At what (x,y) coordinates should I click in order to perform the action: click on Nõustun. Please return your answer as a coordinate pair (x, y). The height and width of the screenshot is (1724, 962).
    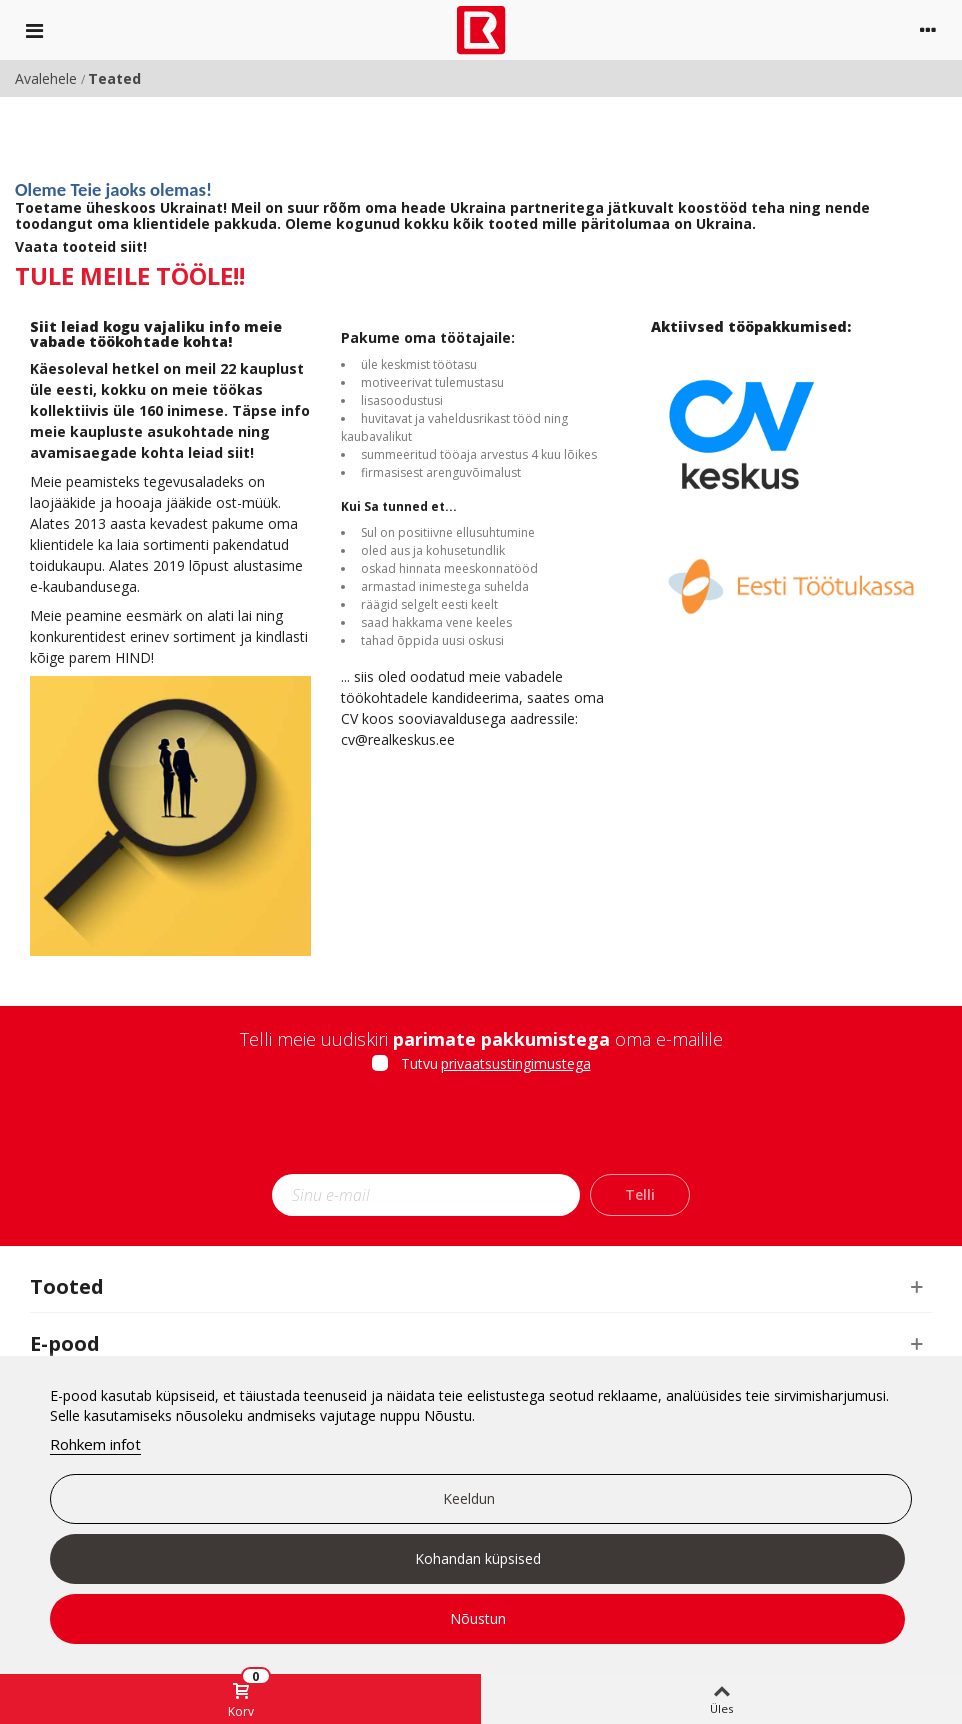
    Looking at the image, I should click on (478, 1618).